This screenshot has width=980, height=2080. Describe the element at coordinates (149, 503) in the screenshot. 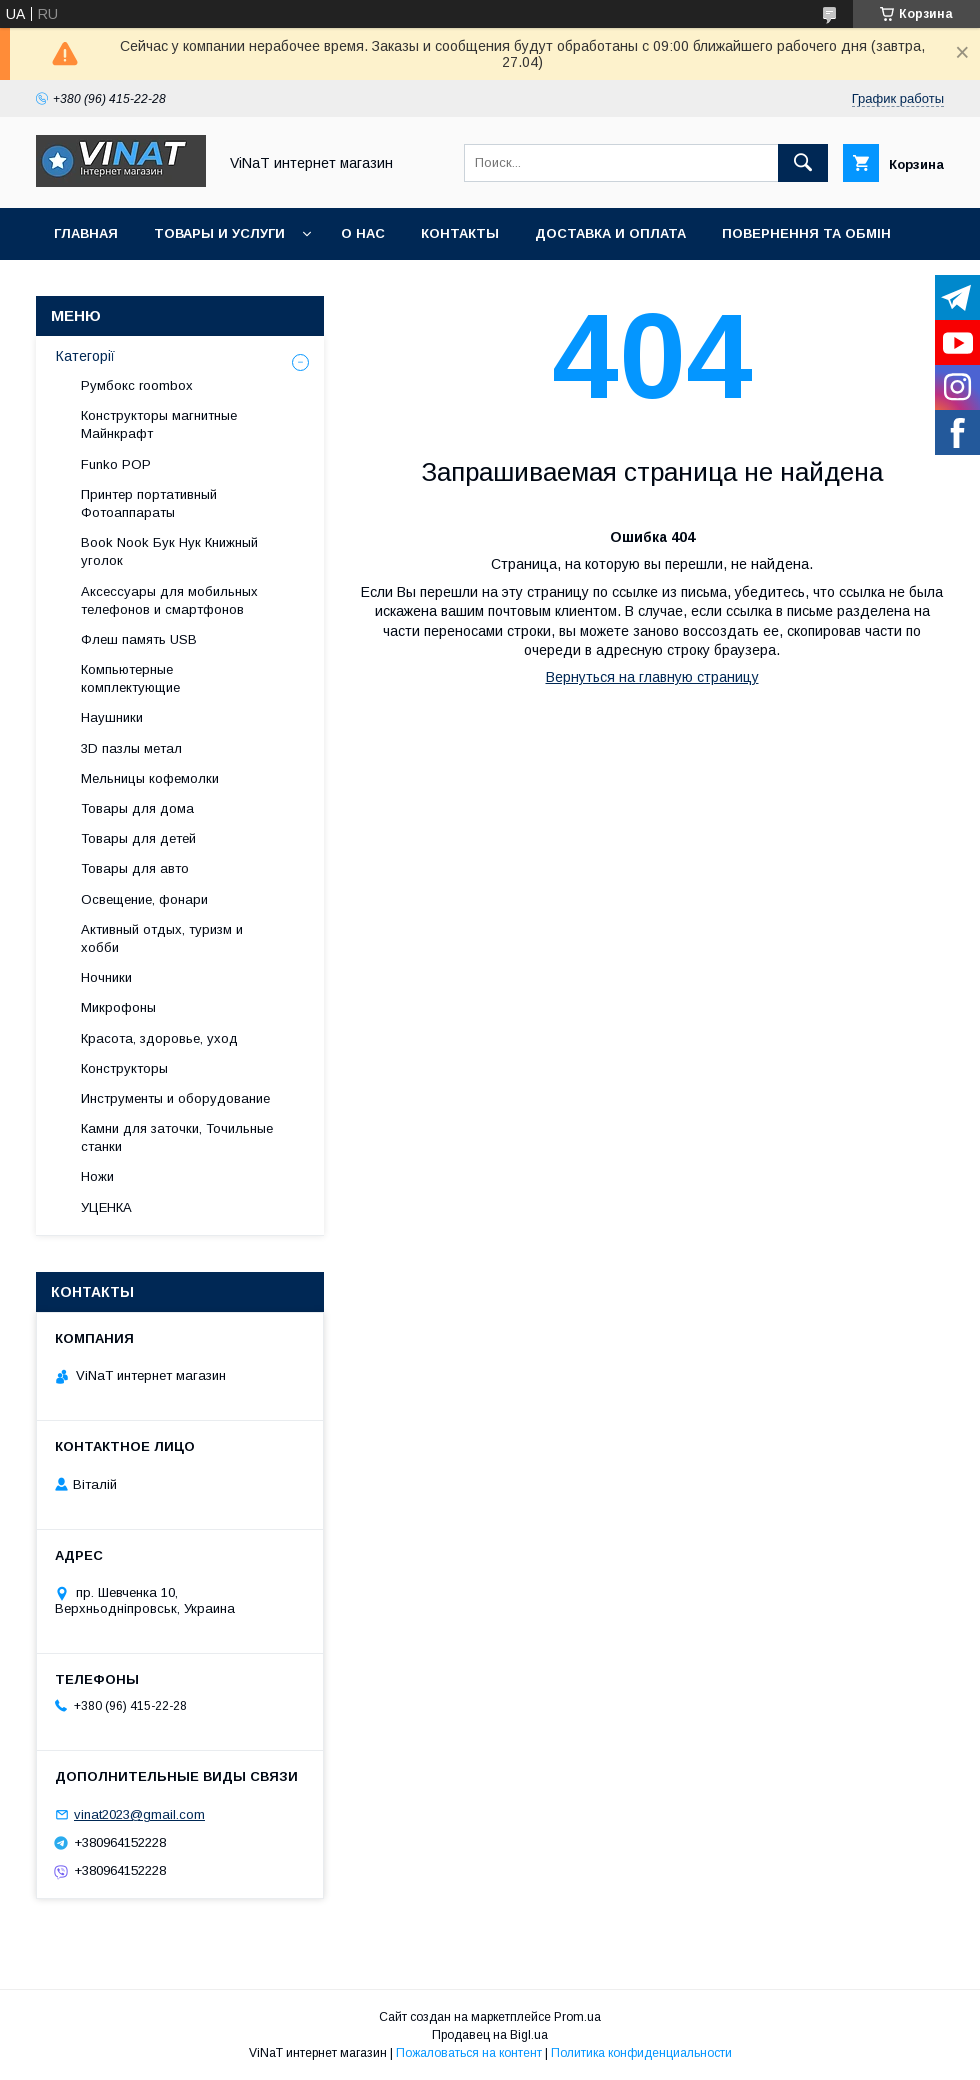

I see `Принтер портативный Фотоаппараты` at that location.